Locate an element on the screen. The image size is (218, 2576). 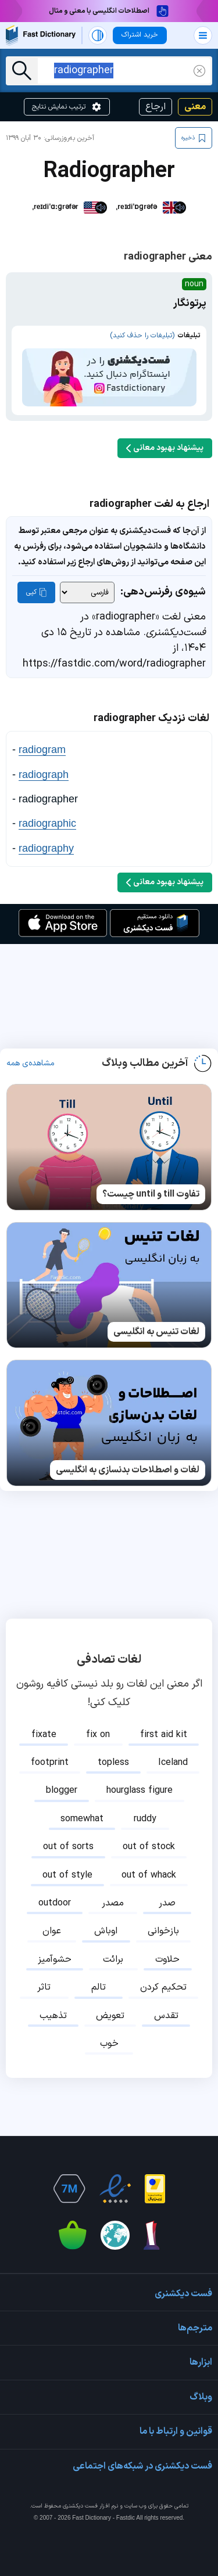
حلاوت is located at coordinates (167, 1959).